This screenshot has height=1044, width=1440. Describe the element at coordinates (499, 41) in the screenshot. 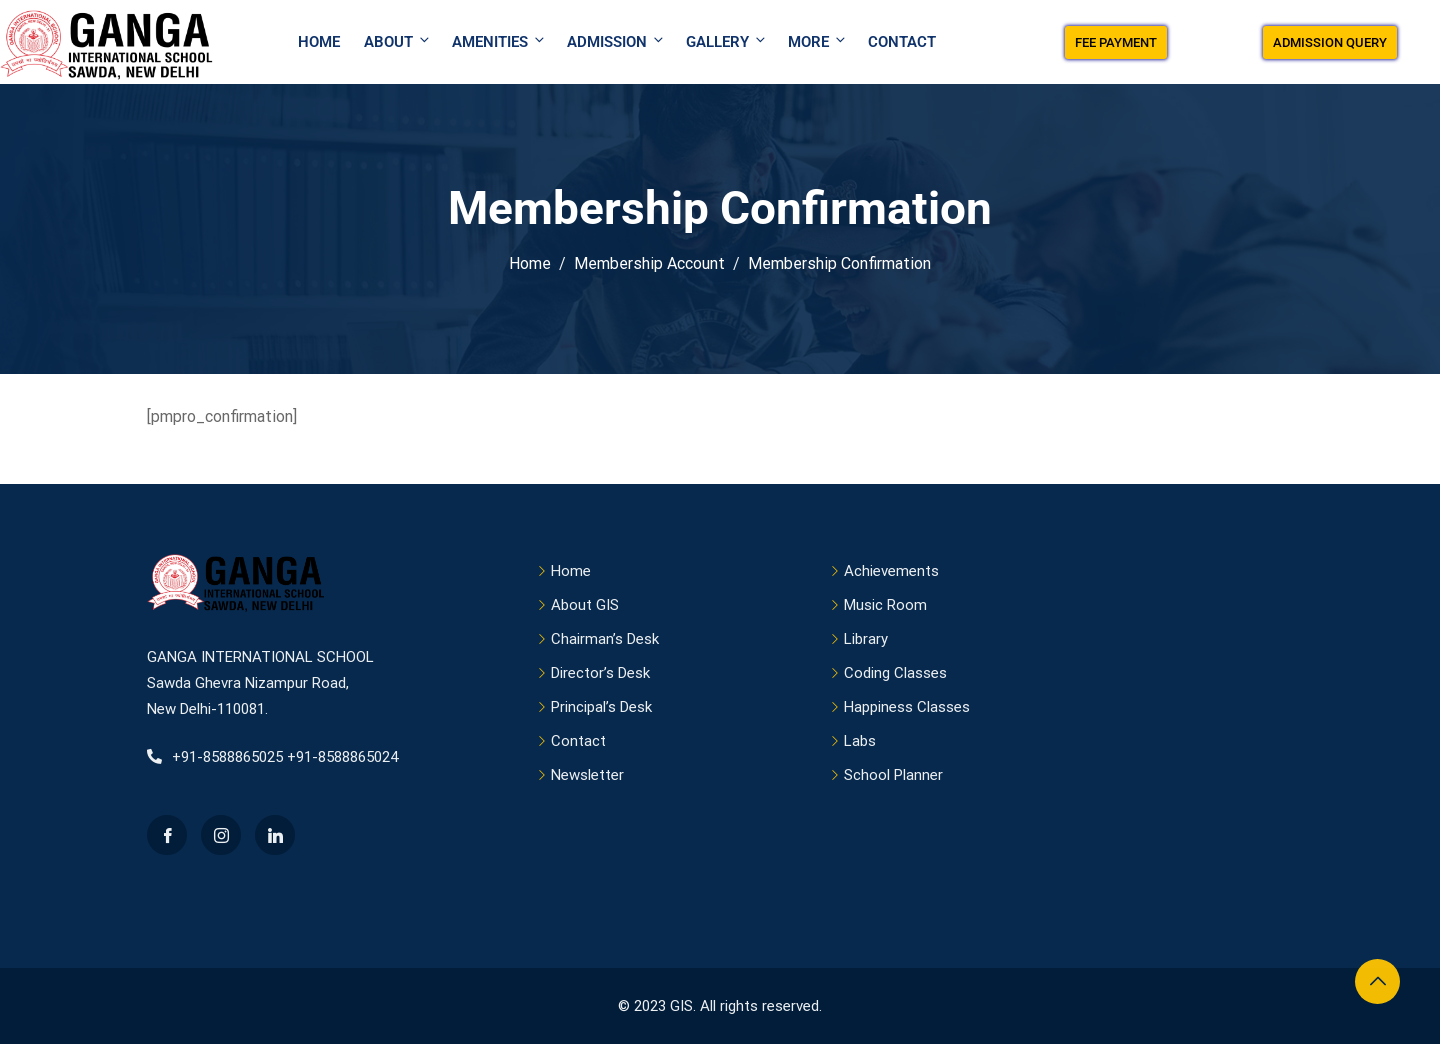

I see `Amenities` at that location.